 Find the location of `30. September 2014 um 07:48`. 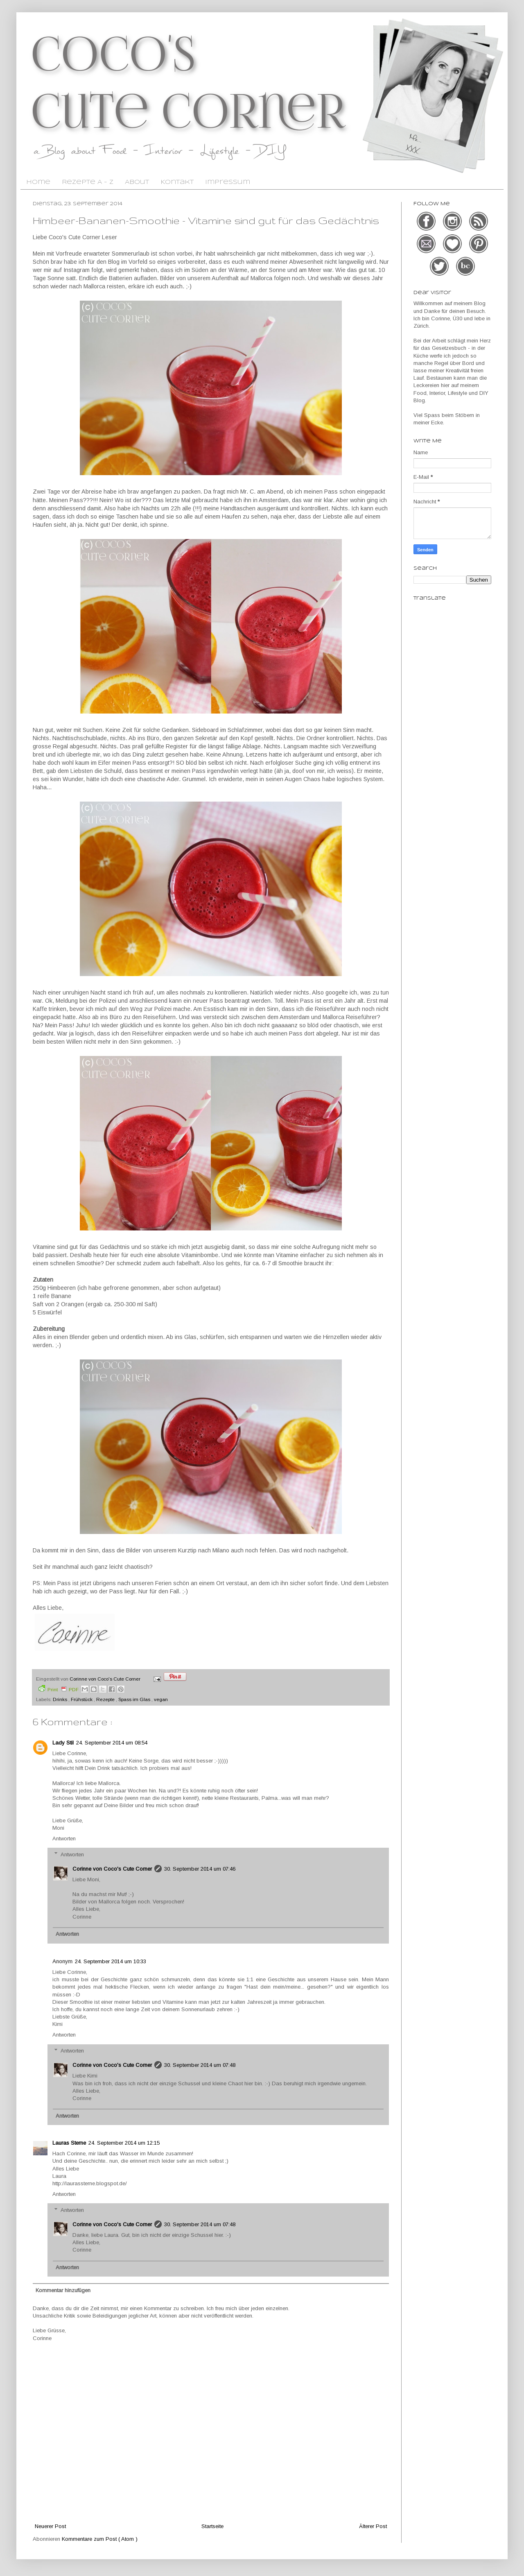

30. September 2014 um 07:48 is located at coordinates (199, 2065).